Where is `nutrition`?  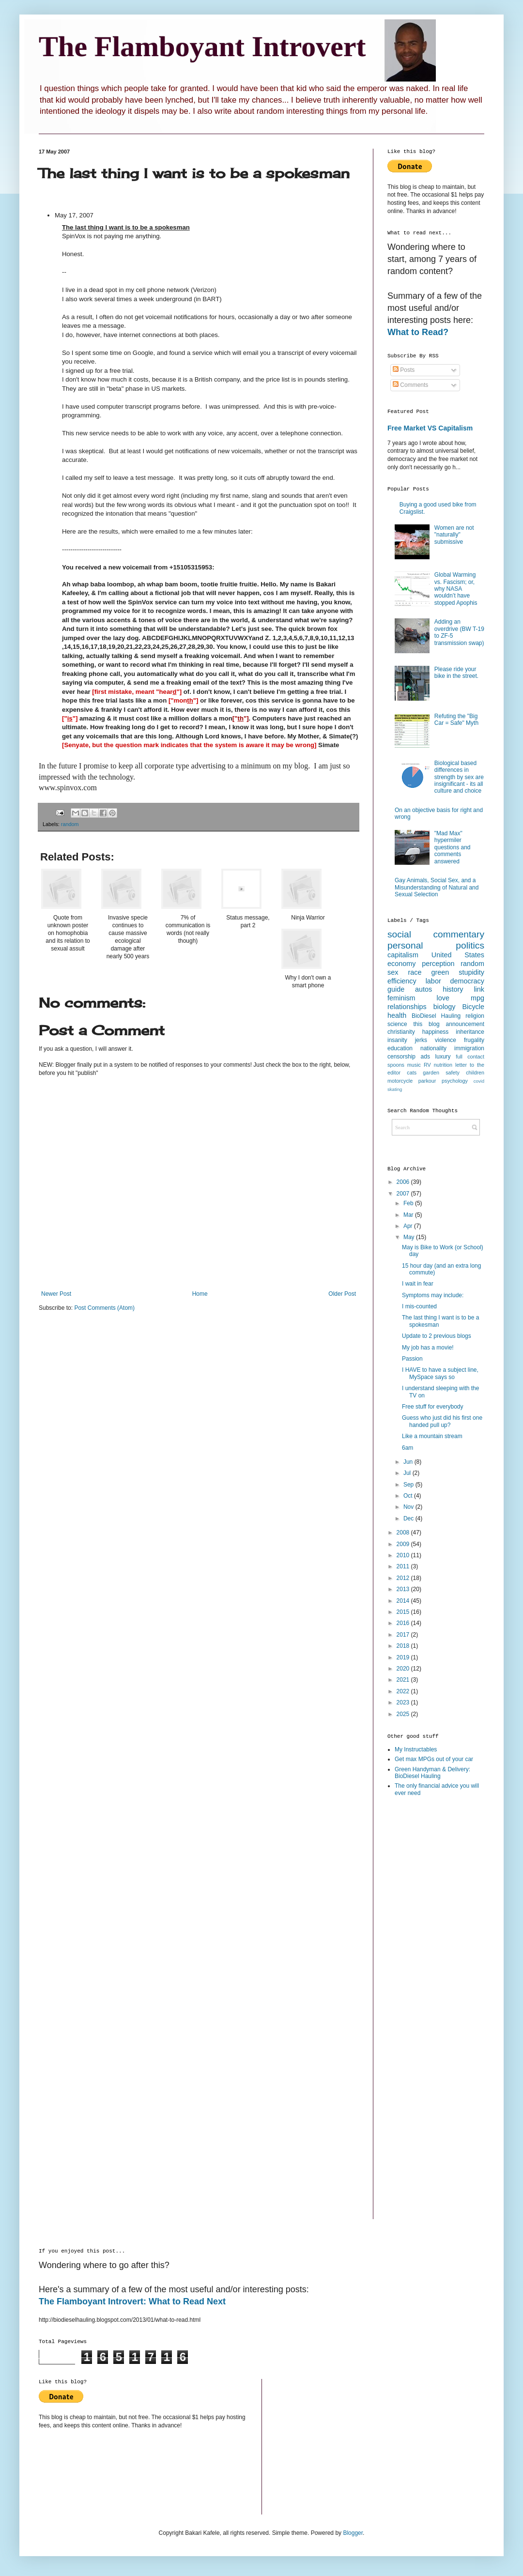 nutrition is located at coordinates (443, 1065).